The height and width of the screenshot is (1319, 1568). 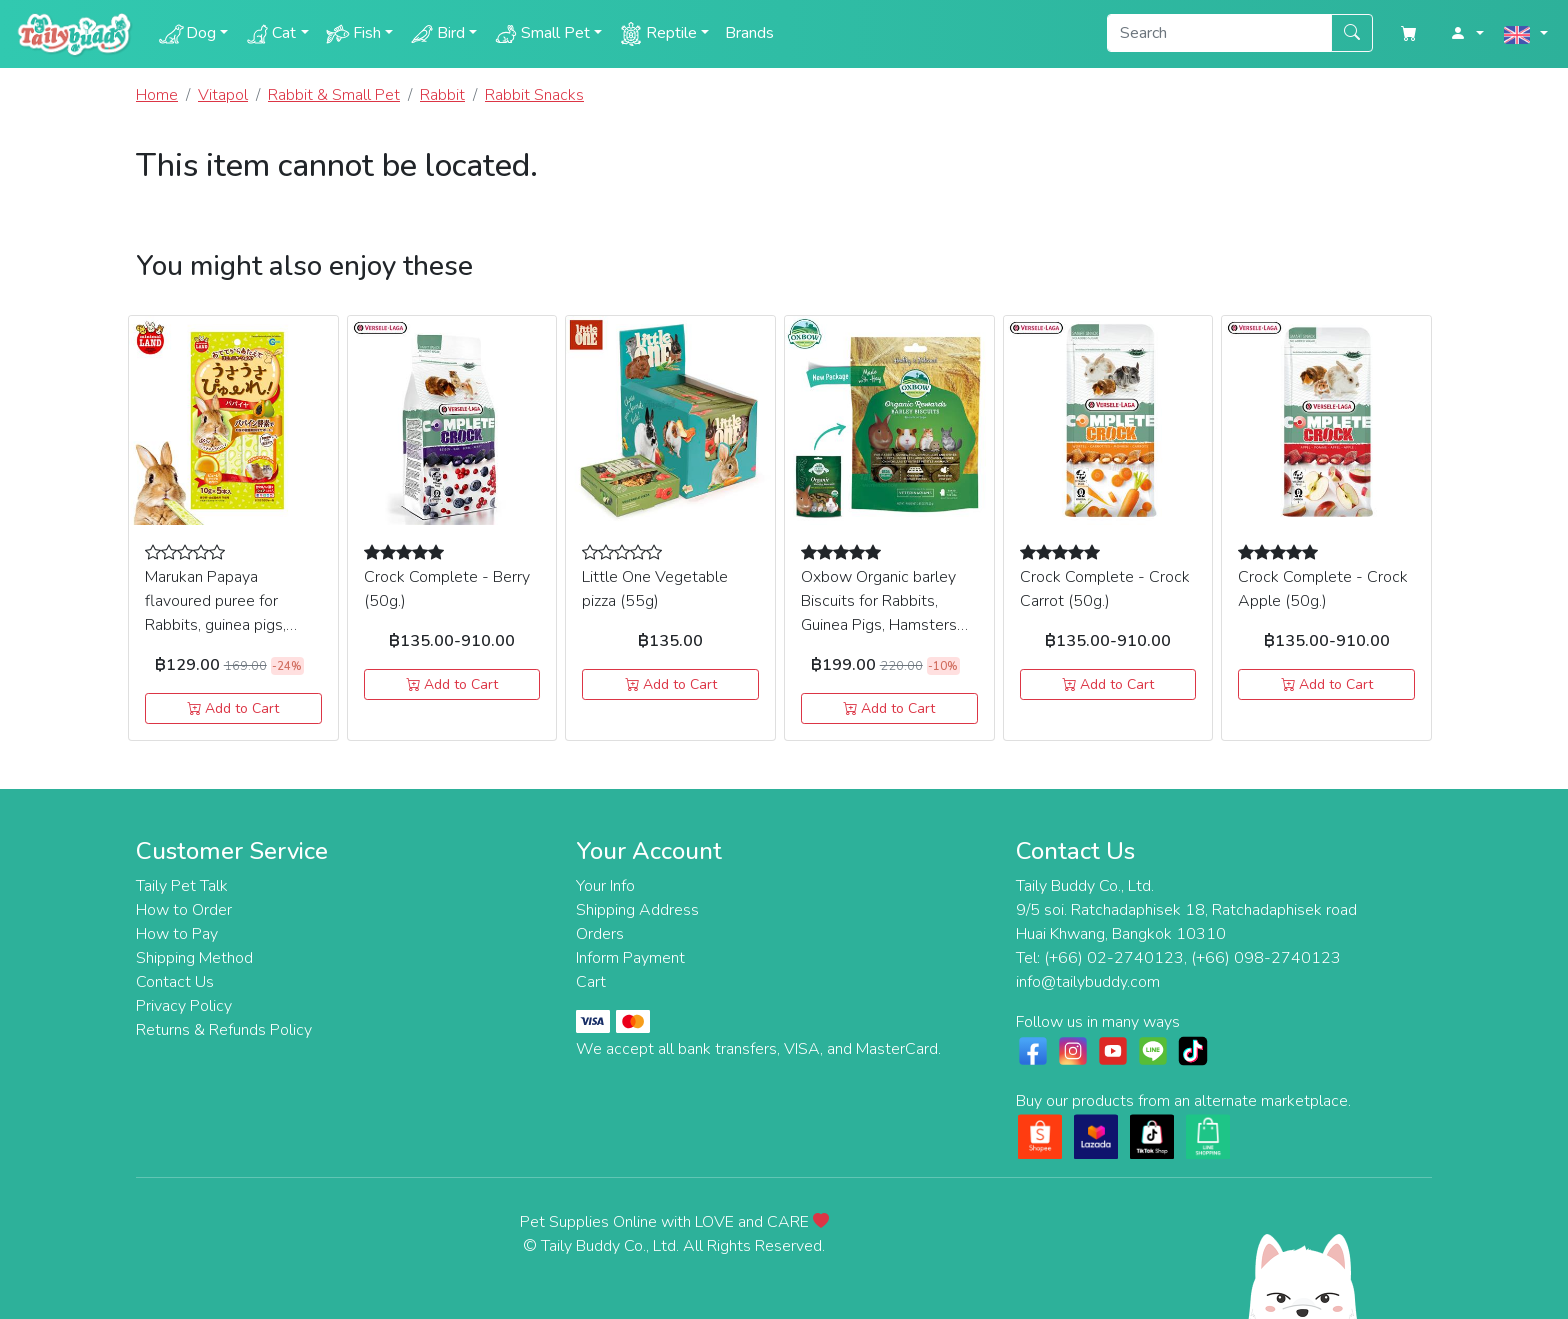 I want to click on Brands, so click(x=749, y=33).